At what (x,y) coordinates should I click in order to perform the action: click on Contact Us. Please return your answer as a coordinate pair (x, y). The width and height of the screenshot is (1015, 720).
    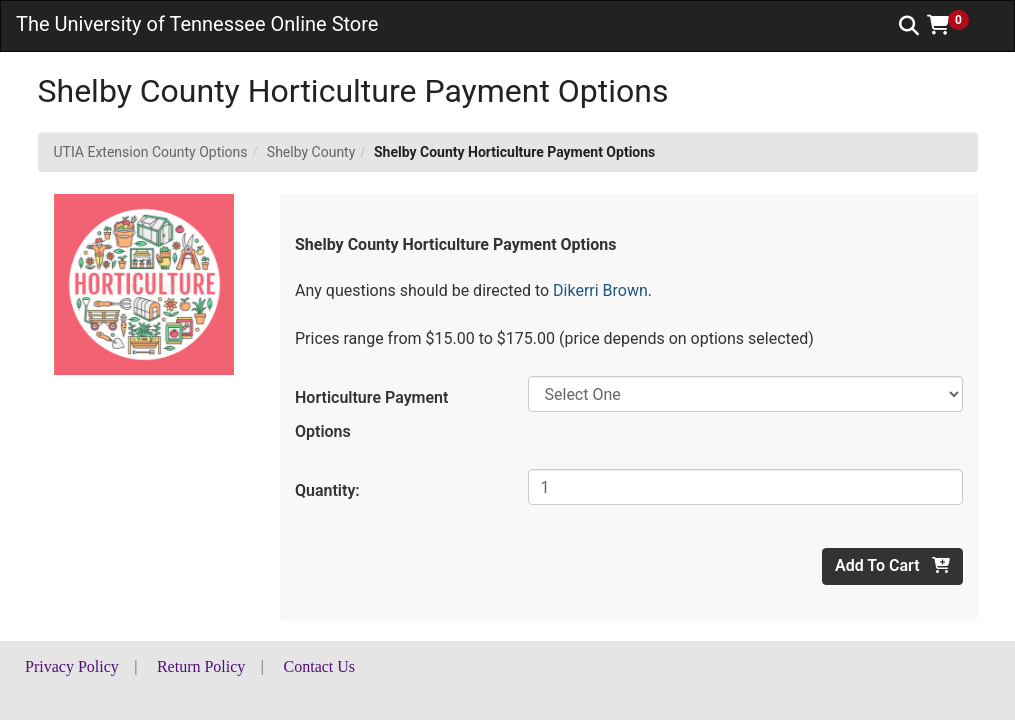
    Looking at the image, I should click on (320, 666).